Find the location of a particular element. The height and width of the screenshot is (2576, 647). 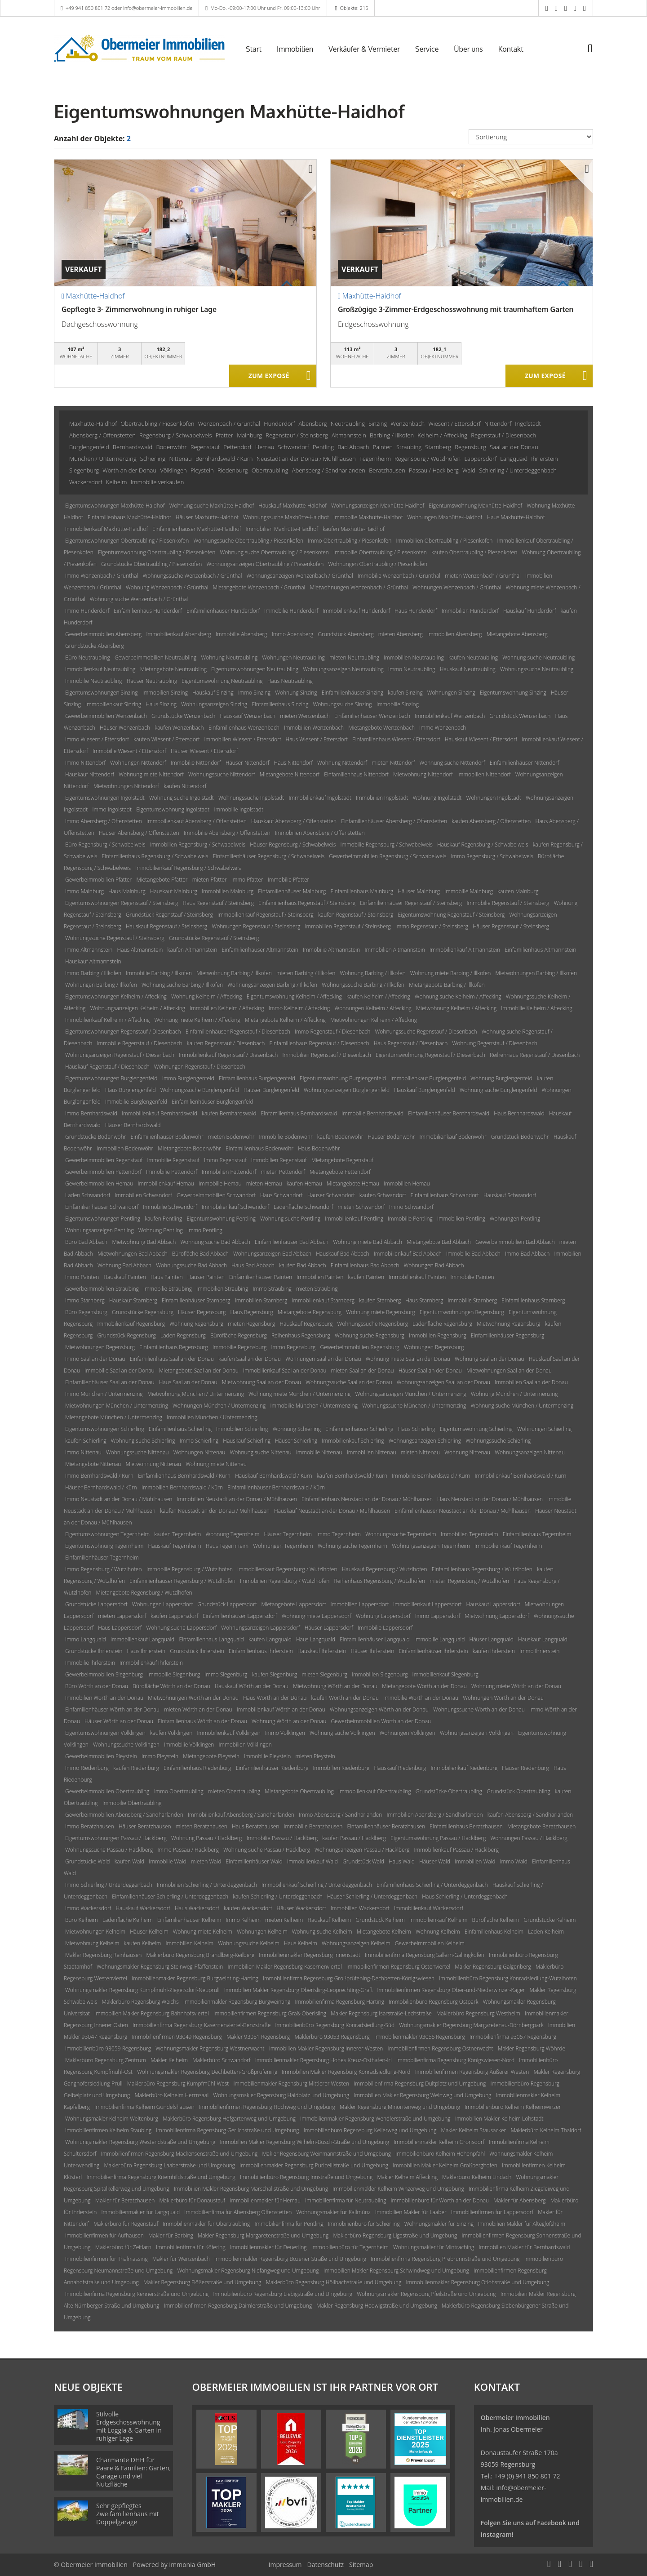

kaufen Schierling is located at coordinates (85, 1440).